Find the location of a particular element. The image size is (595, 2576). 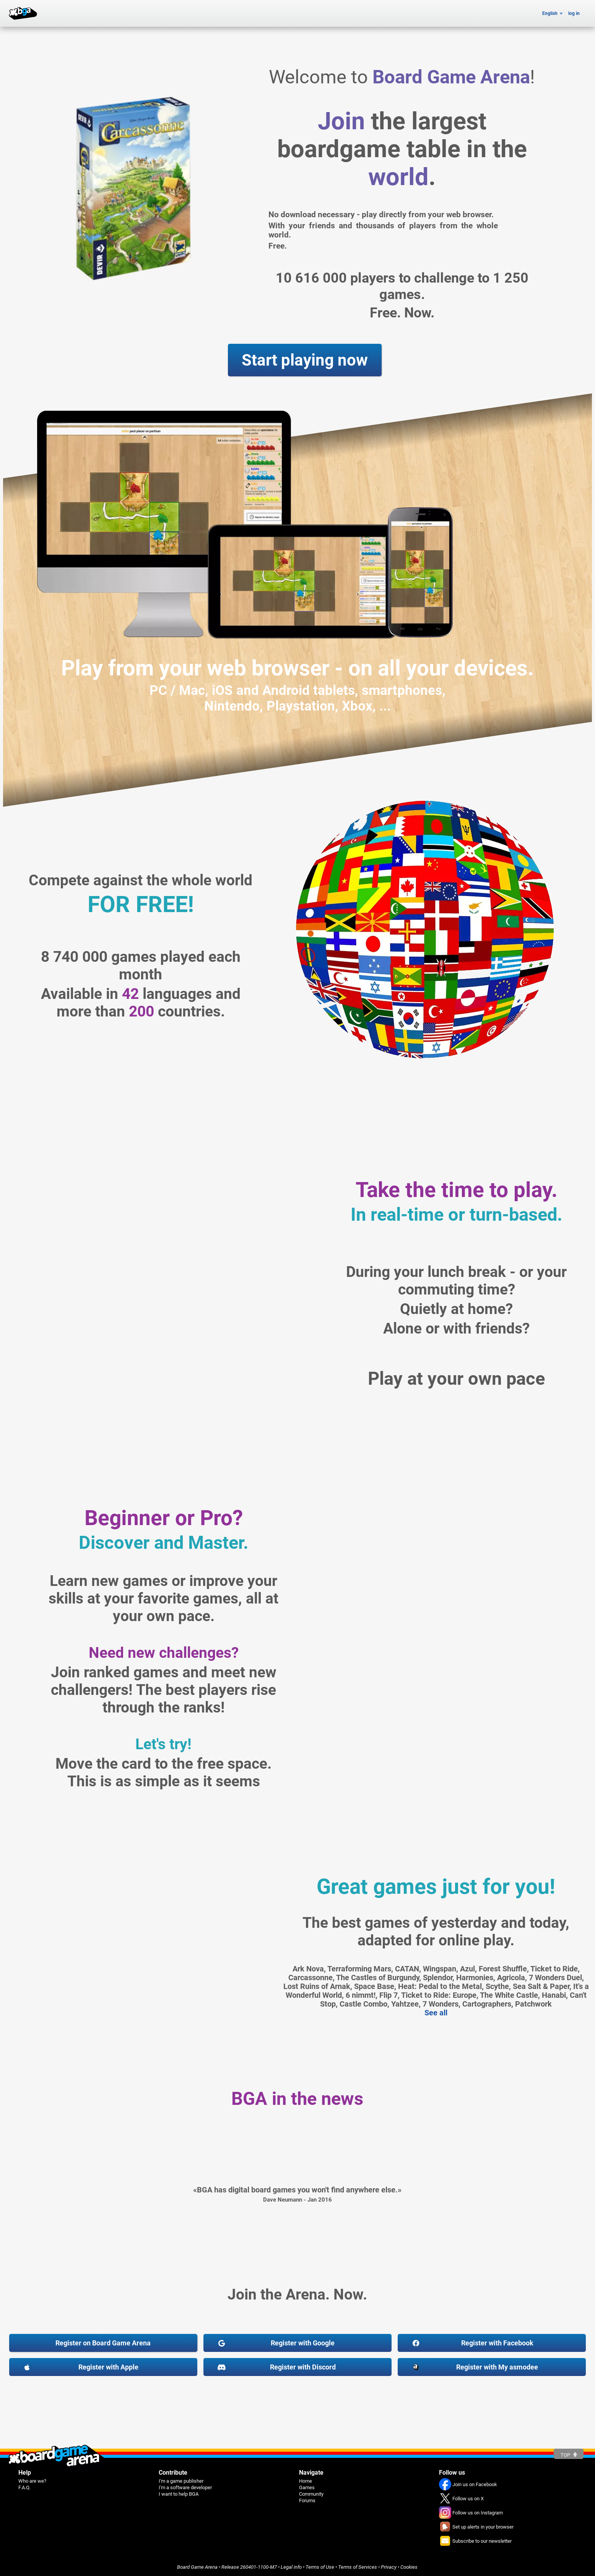

Games is located at coordinates (307, 2487).